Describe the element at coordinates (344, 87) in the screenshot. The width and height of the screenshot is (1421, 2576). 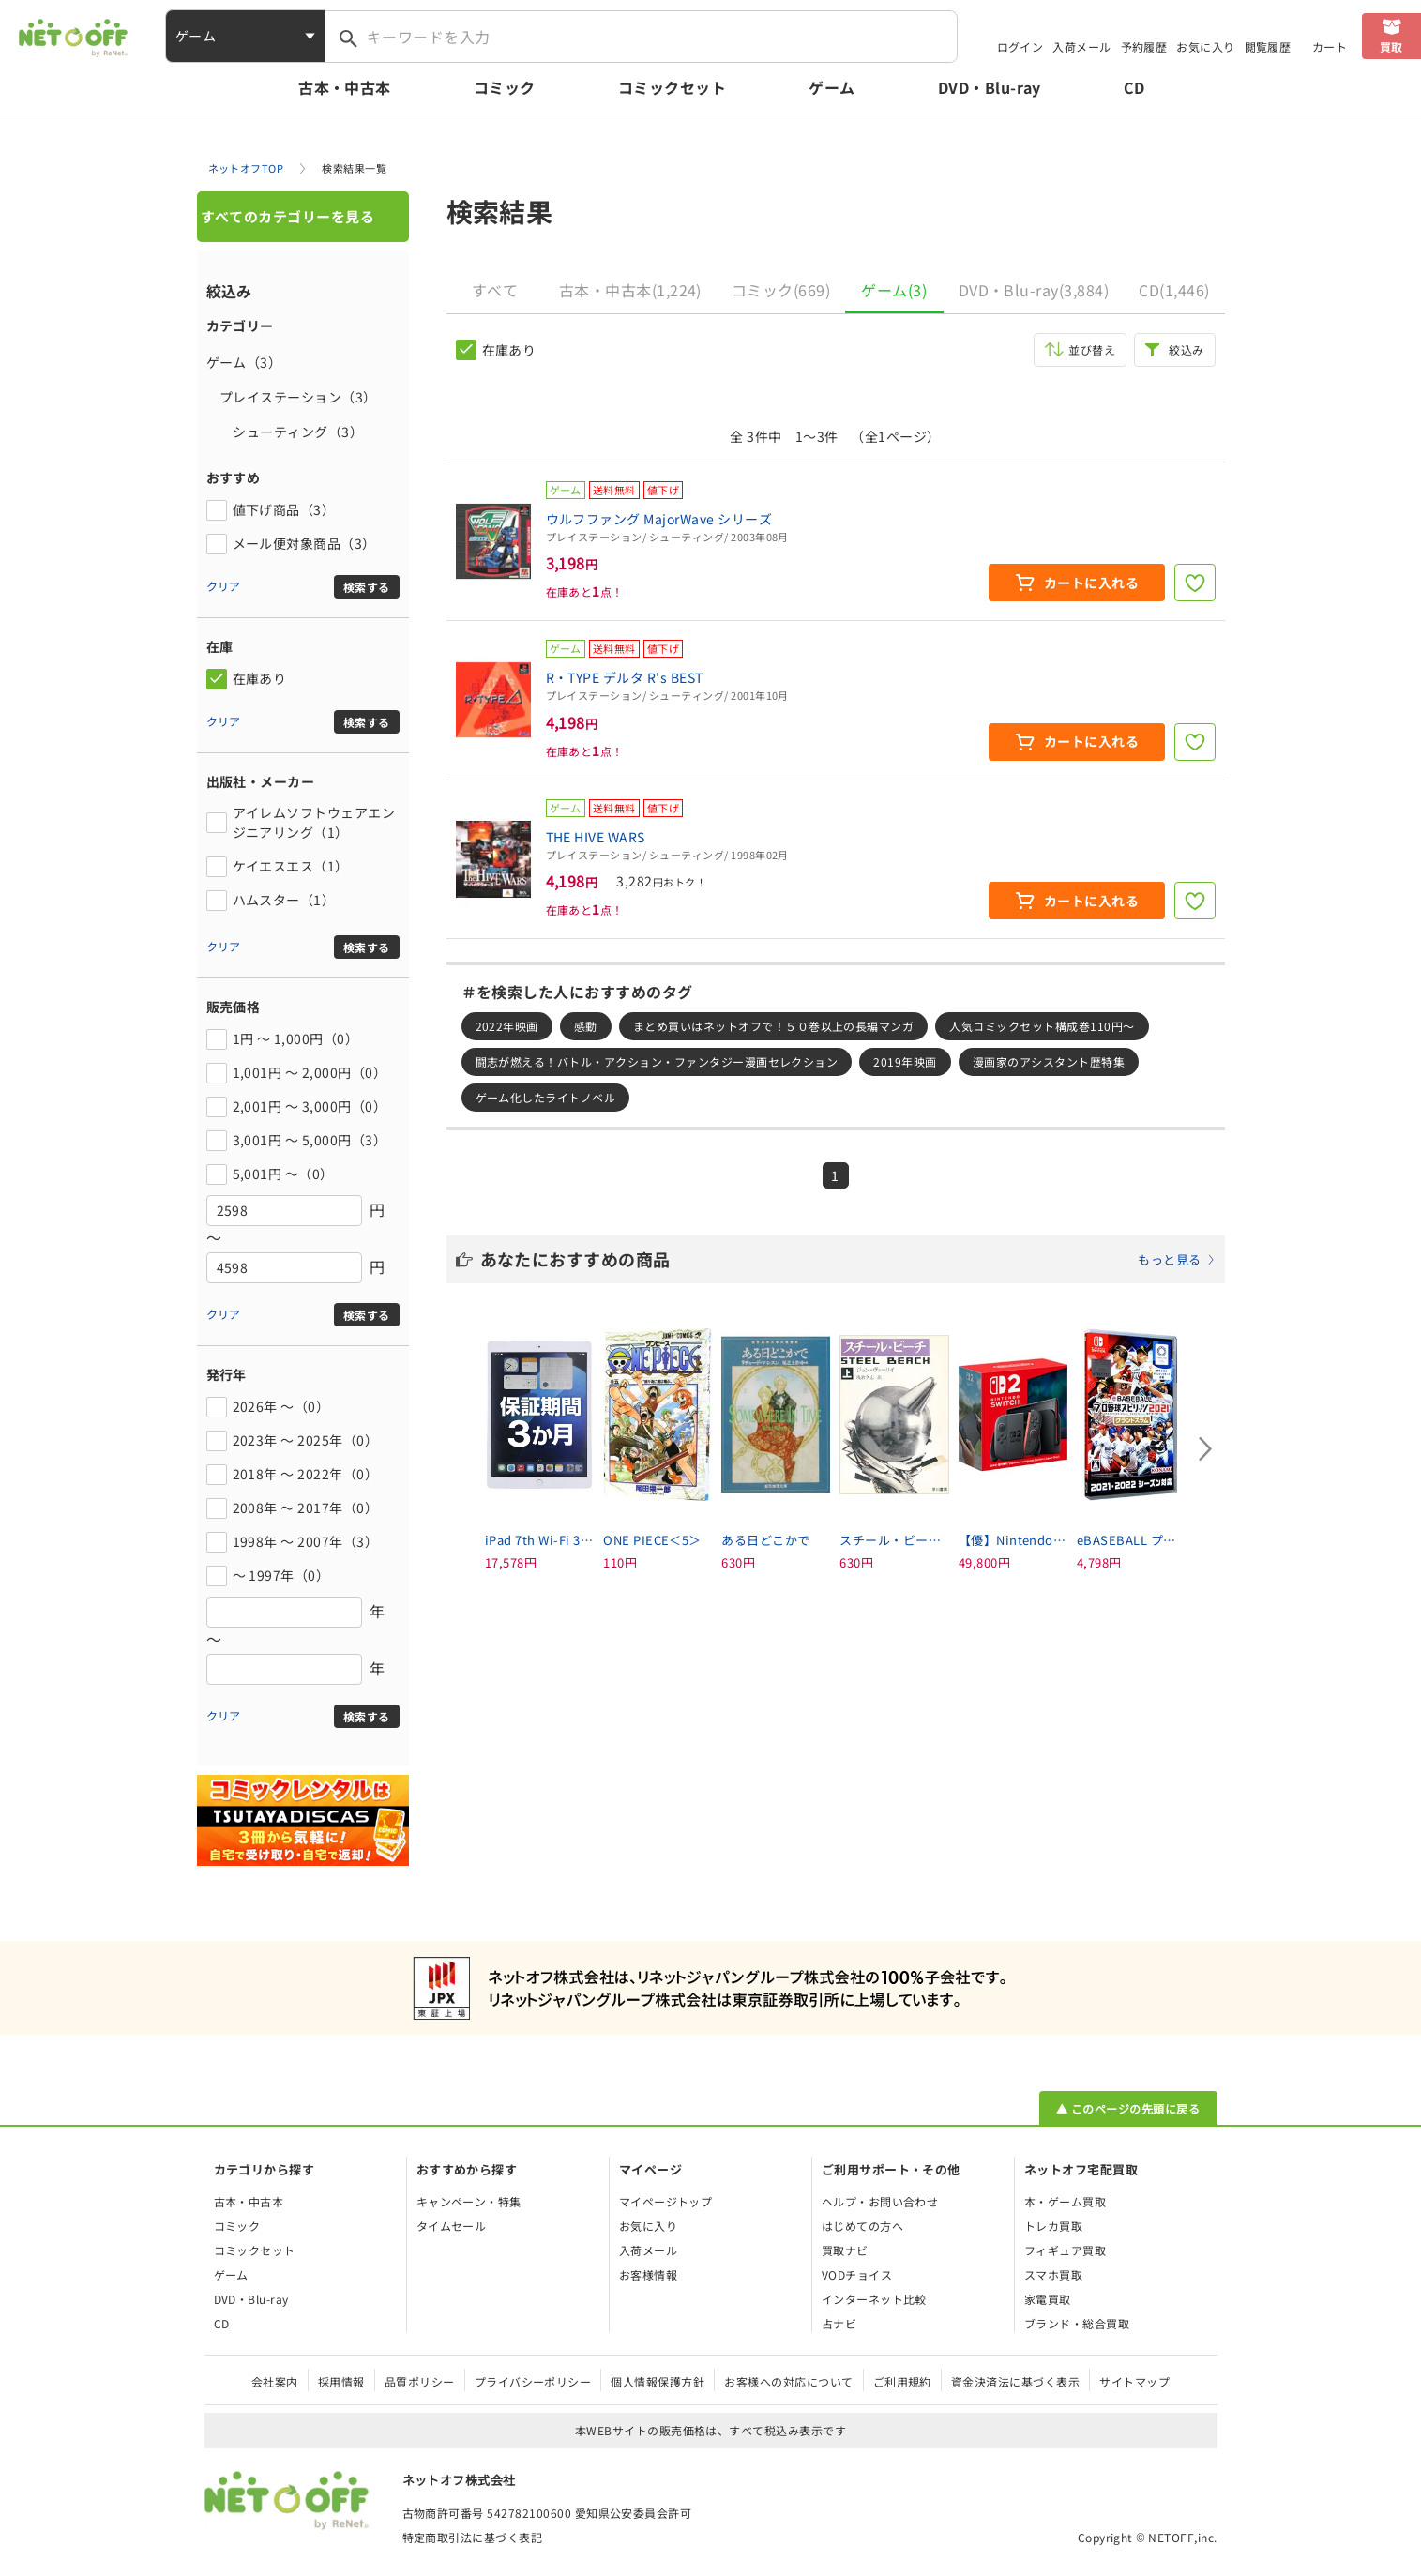
I see `古本・中古本` at that location.